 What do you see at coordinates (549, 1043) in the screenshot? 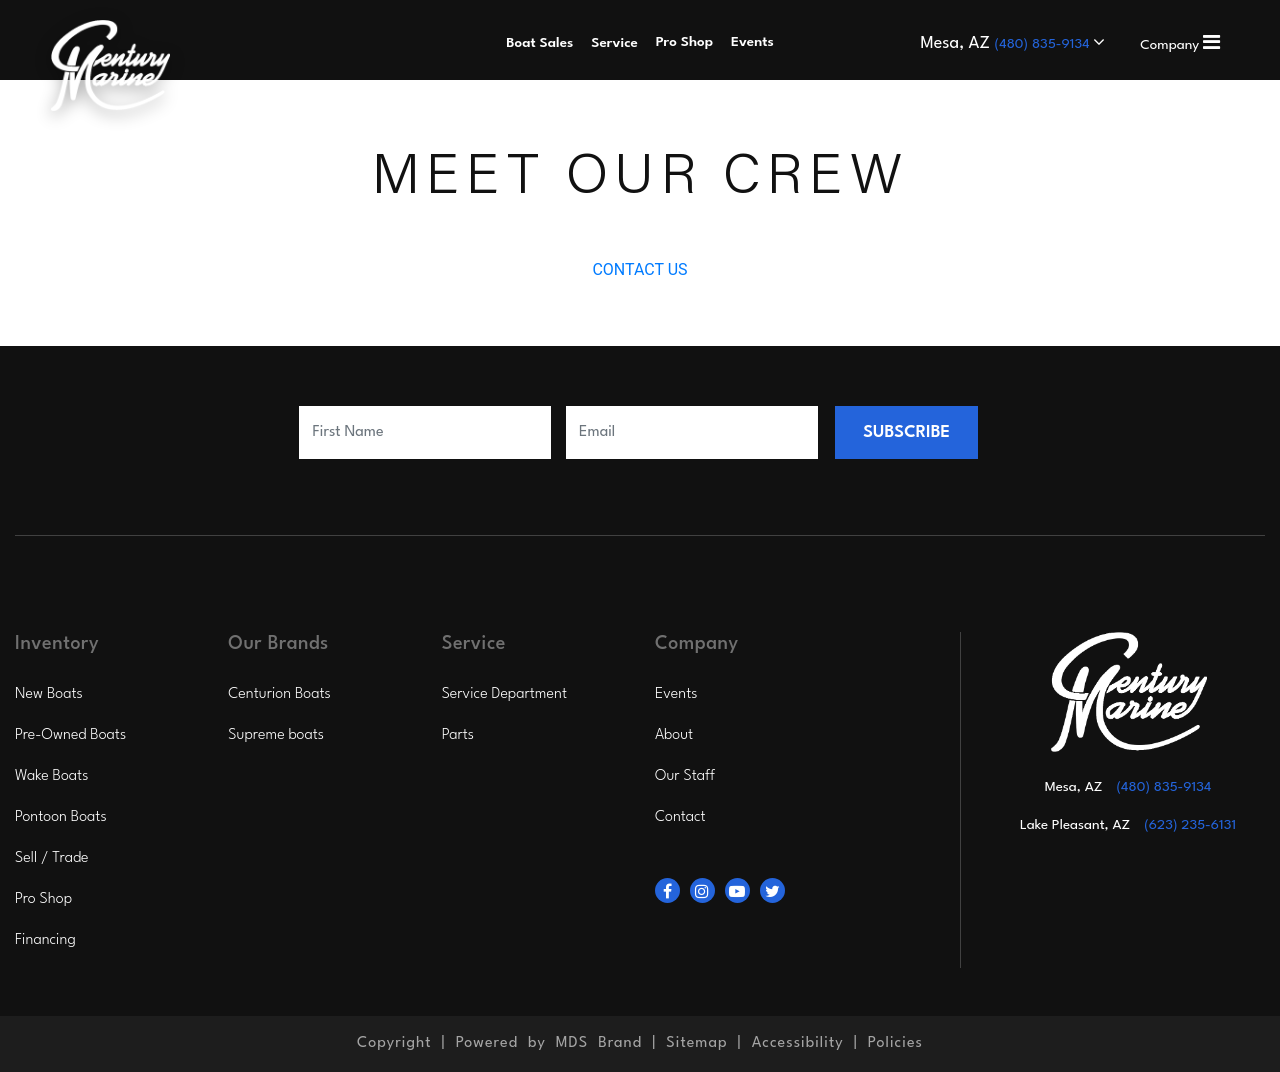
I see `Powered by MDS Brand` at bounding box center [549, 1043].